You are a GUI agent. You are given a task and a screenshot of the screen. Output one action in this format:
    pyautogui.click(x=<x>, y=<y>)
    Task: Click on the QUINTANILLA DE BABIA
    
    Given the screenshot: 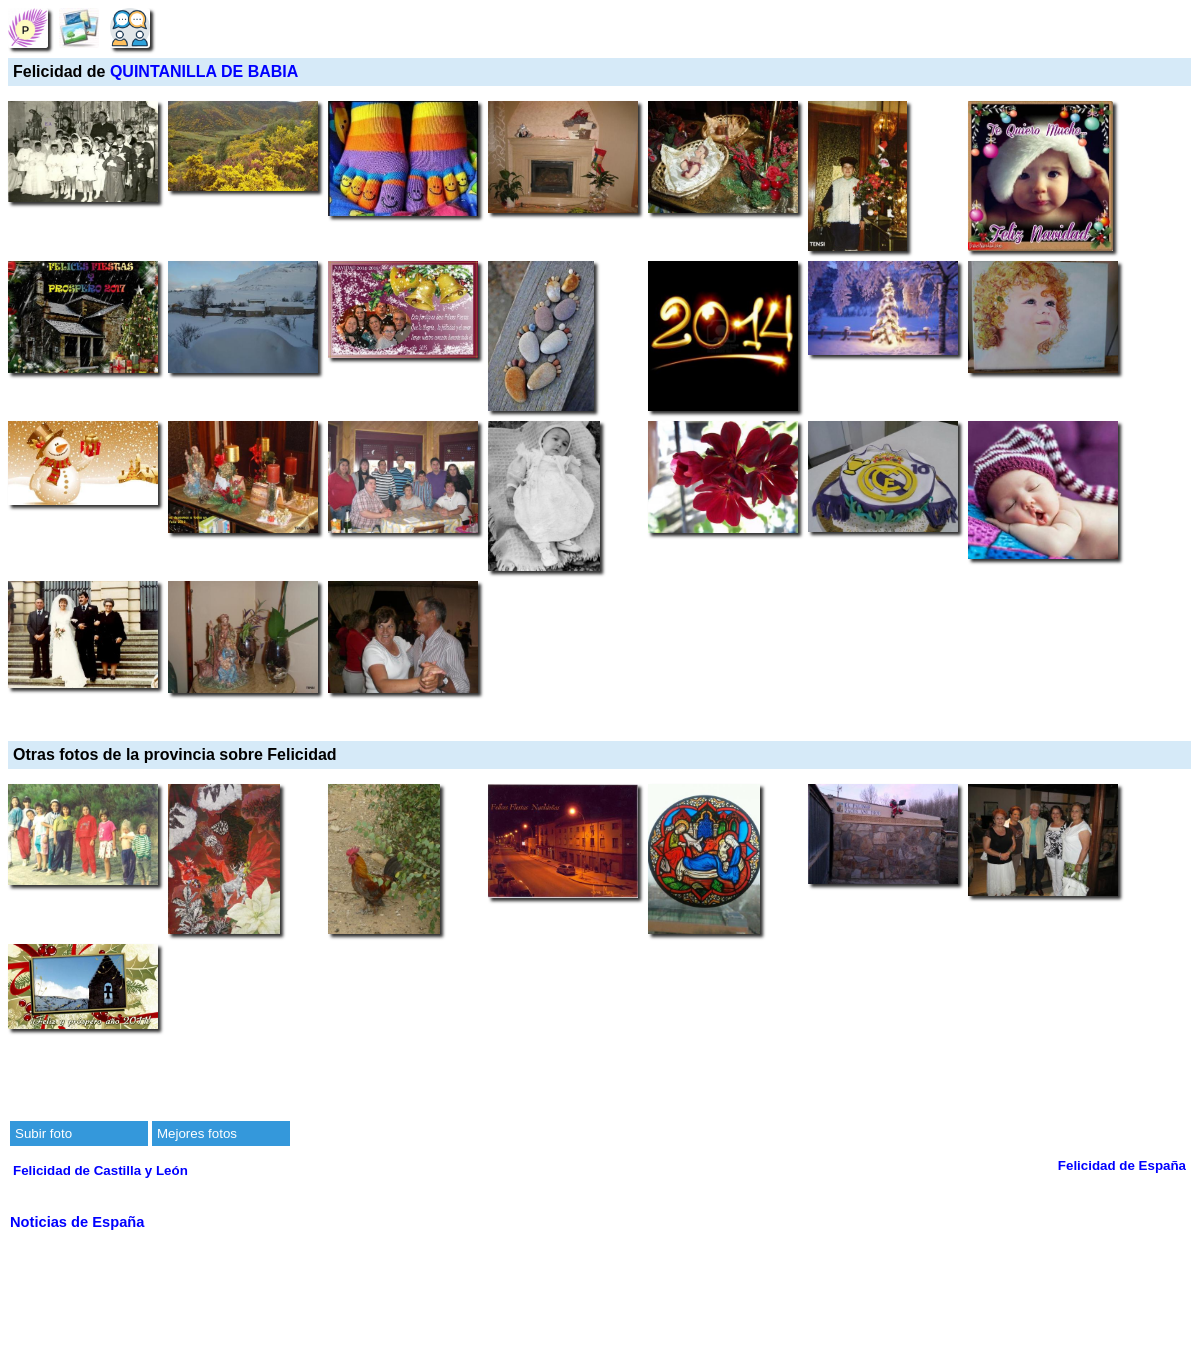 What is the action you would take?
    pyautogui.click(x=204, y=71)
    